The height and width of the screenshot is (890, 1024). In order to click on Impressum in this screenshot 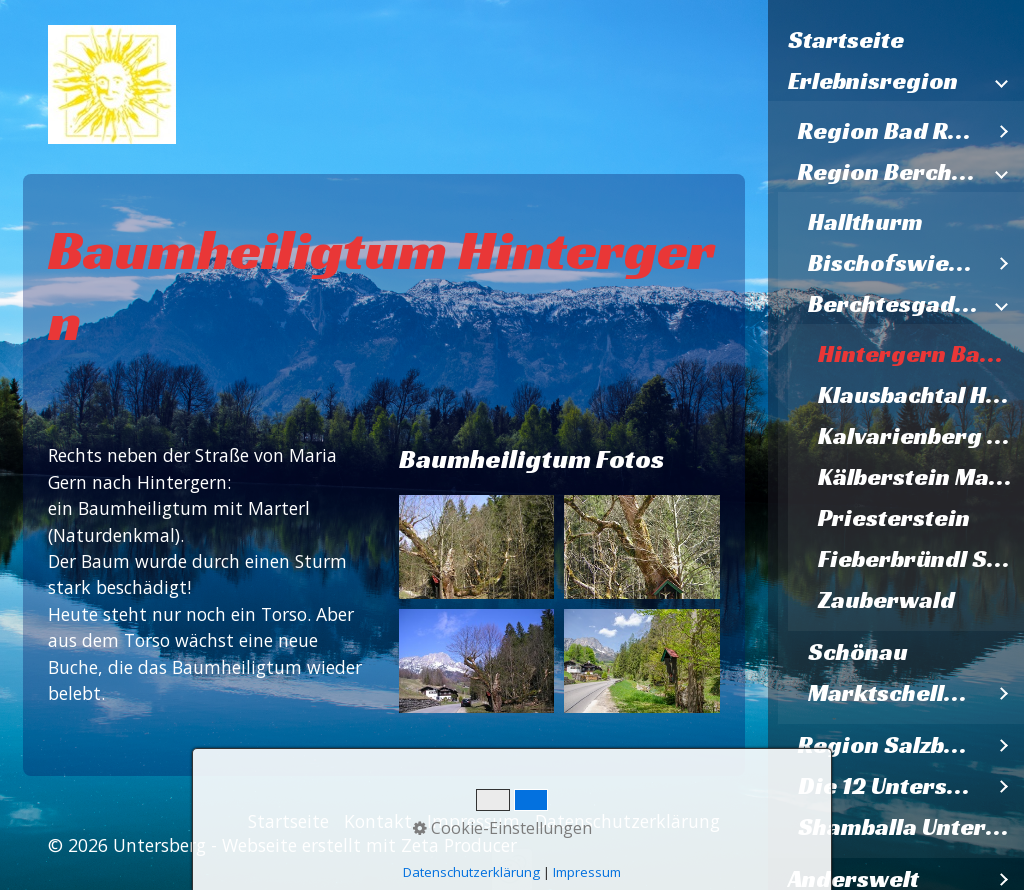, I will do `click(473, 821)`.